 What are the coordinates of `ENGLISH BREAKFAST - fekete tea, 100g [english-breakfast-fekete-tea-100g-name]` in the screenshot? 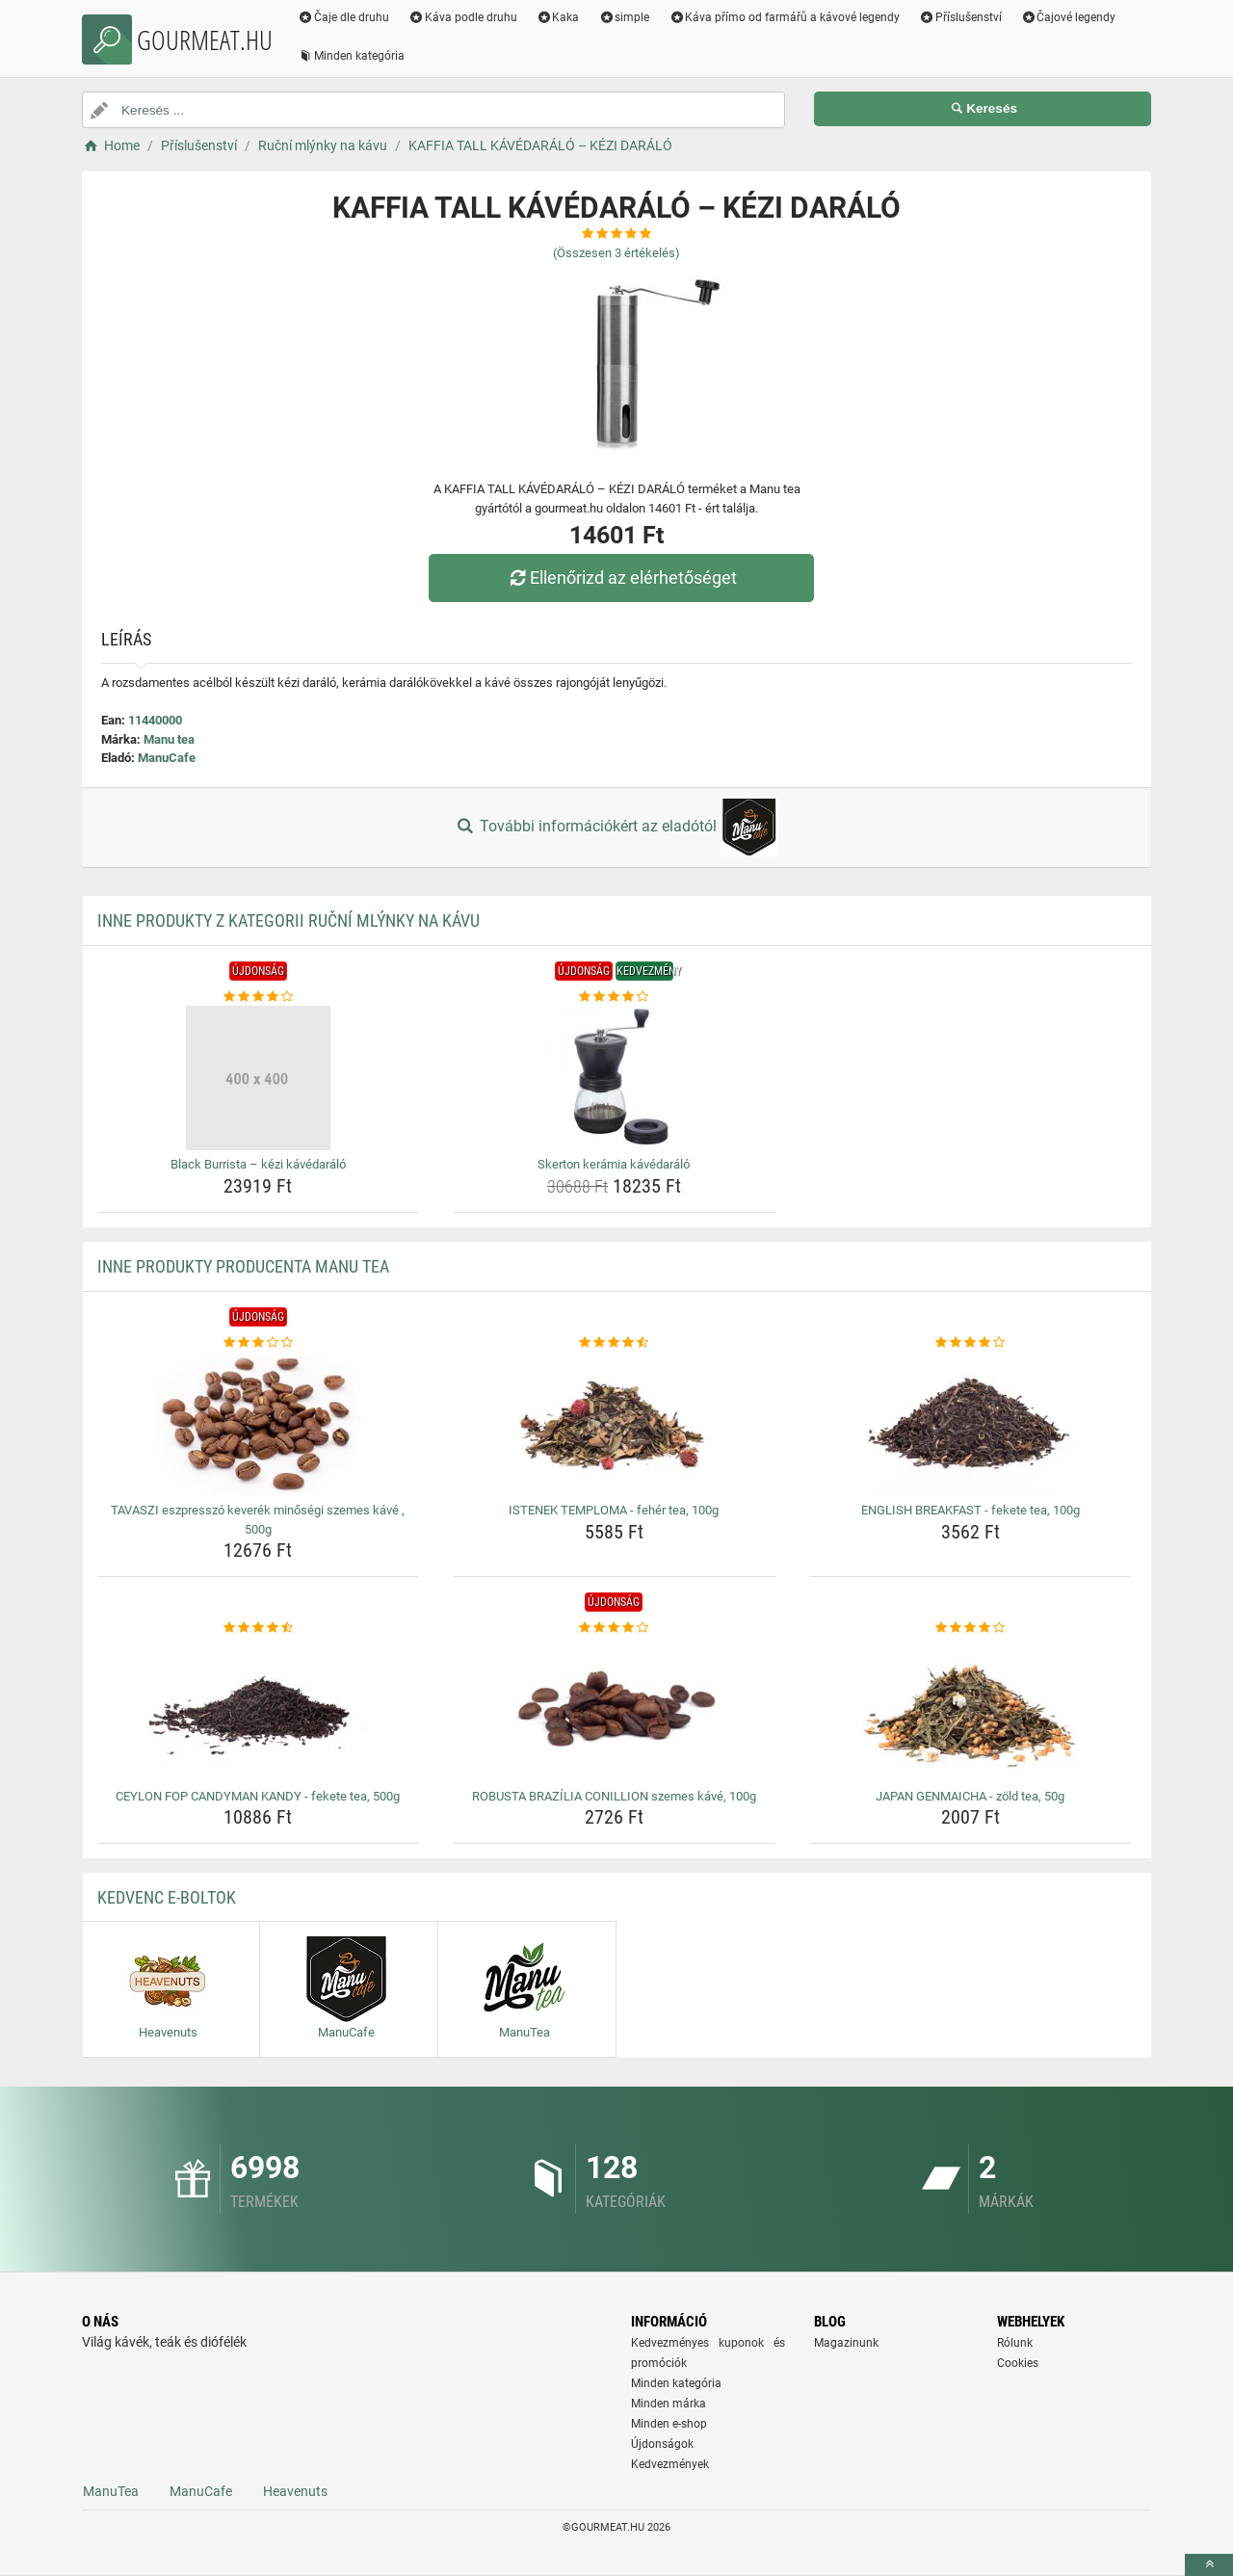 It's located at (970, 1510).